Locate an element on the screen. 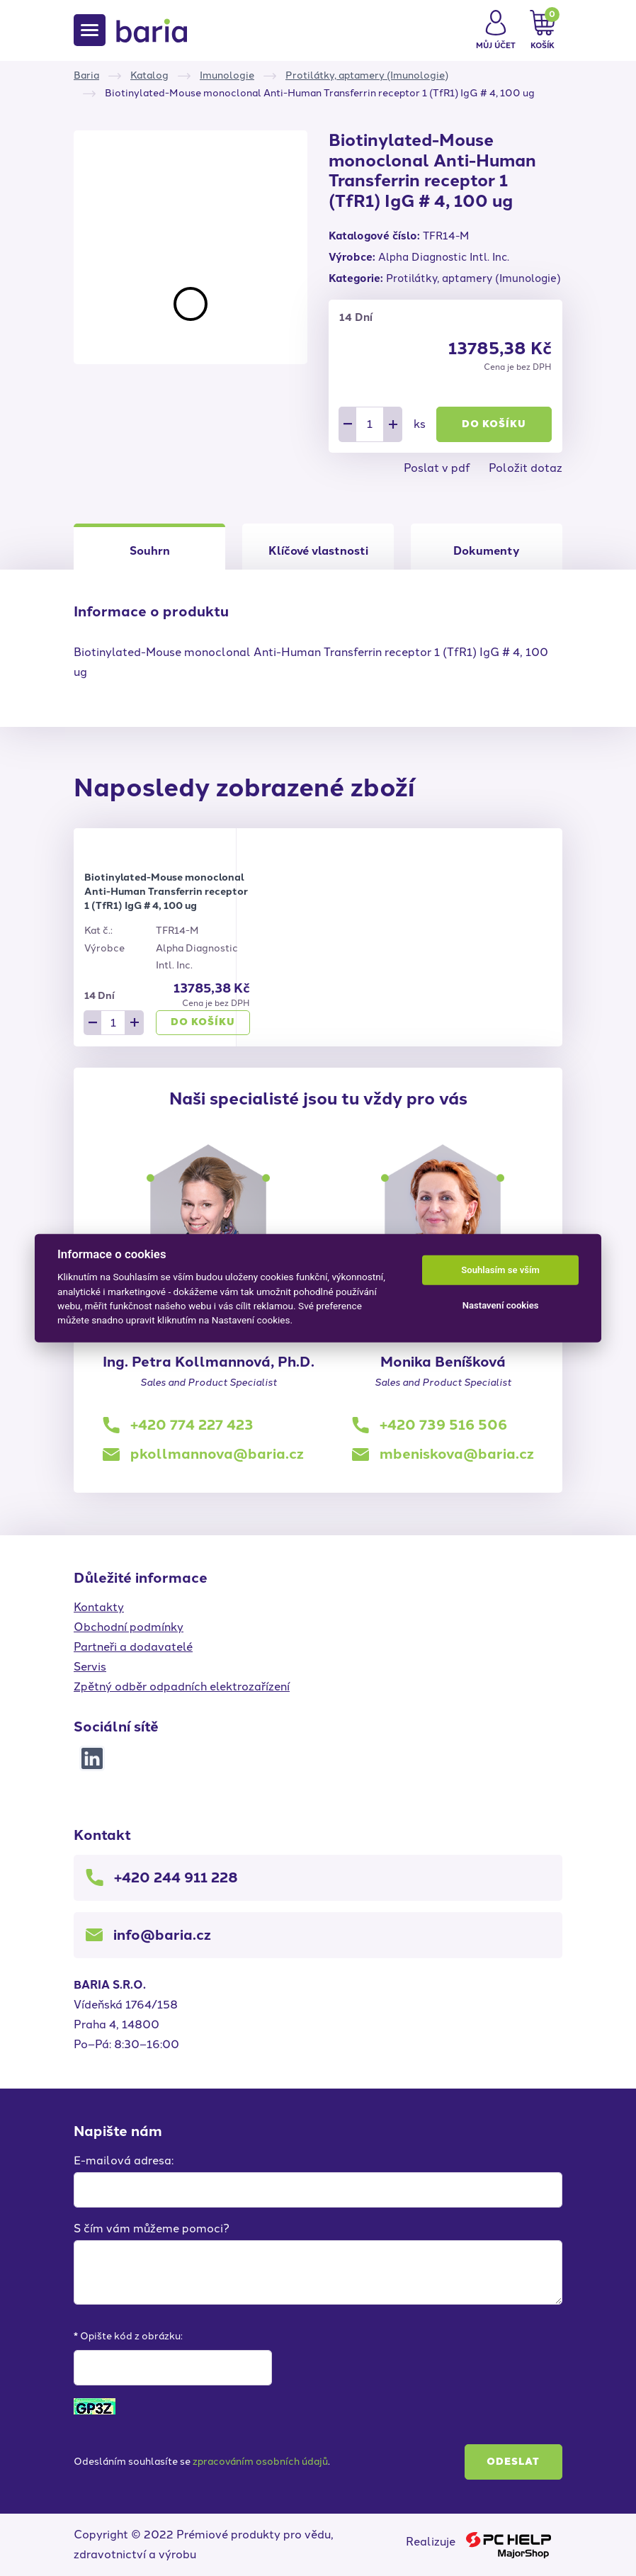 This screenshot has height=2576, width=636. Nastavení cookies is located at coordinates (500, 1305).